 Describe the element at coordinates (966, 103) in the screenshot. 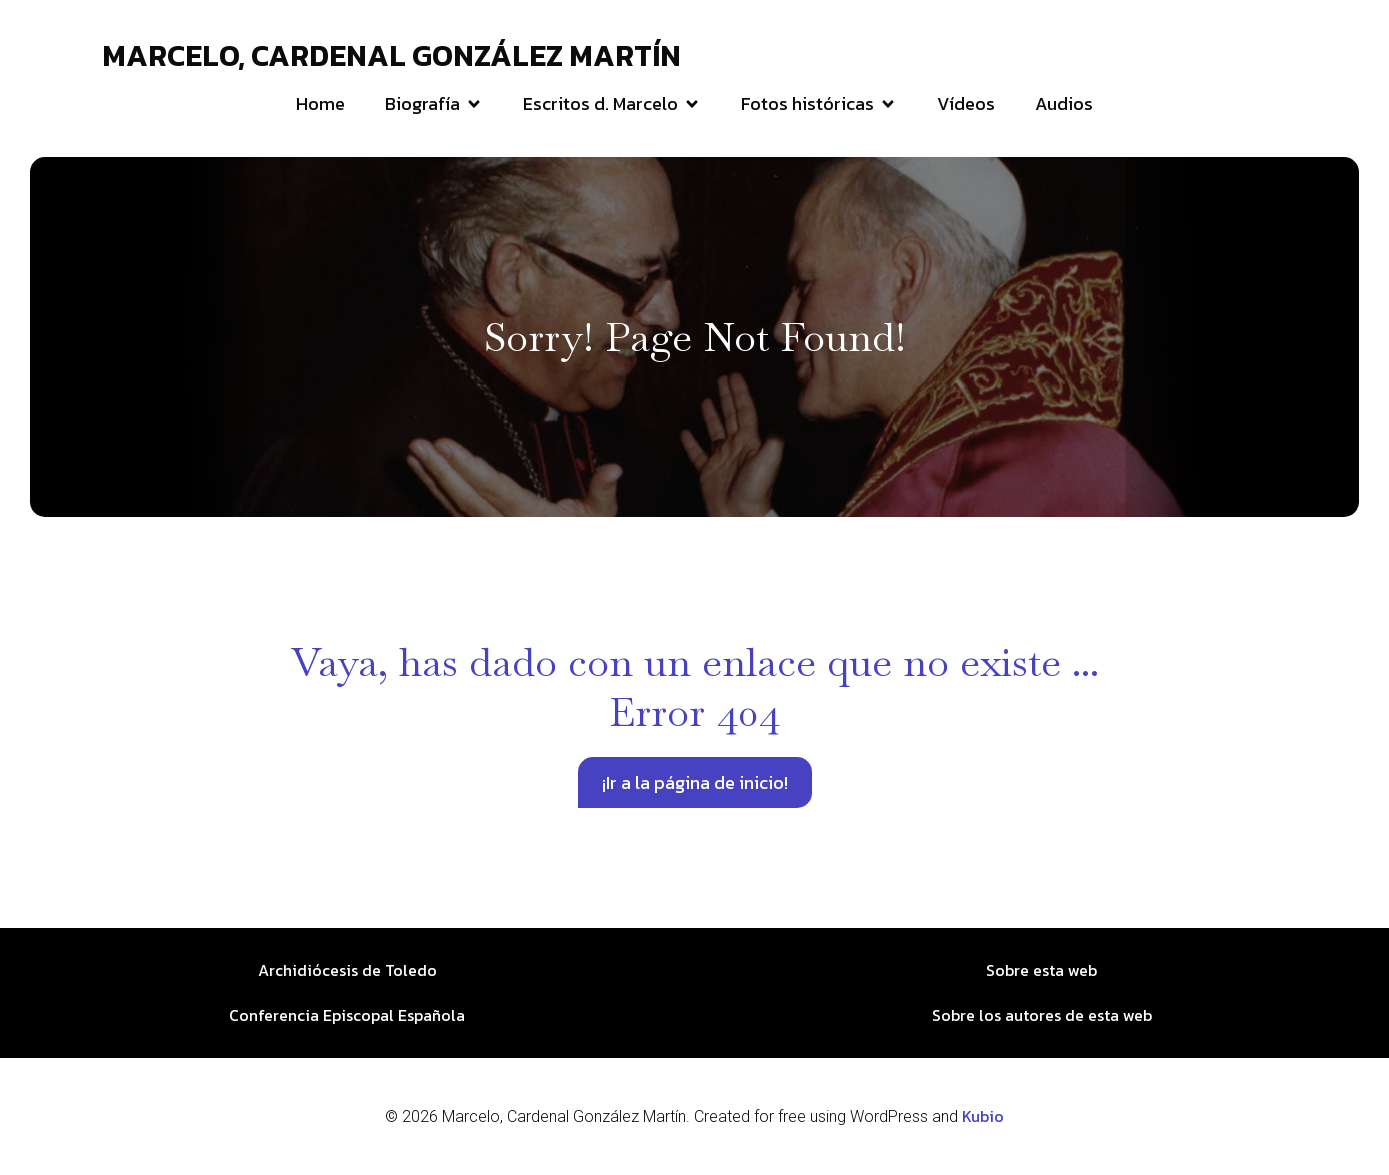

I see `Vídeos` at that location.